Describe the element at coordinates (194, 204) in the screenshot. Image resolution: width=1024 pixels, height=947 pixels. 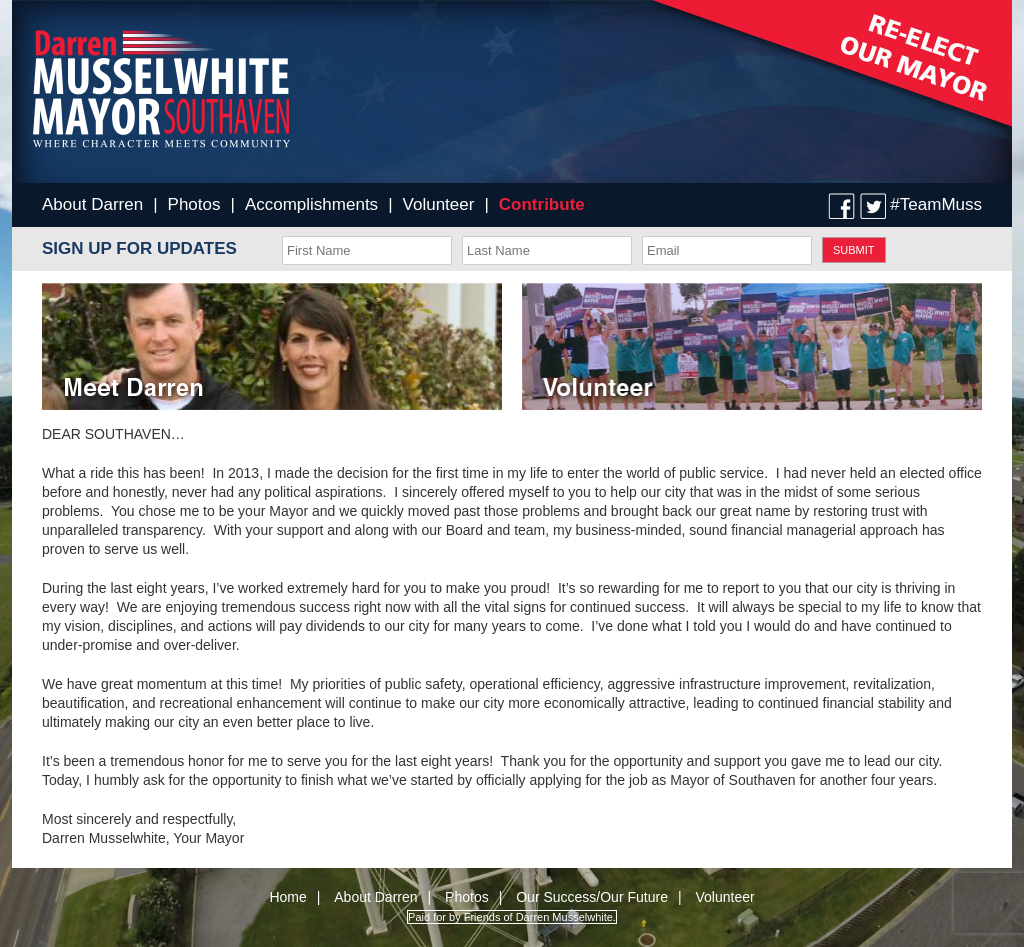
I see `Photos` at that location.